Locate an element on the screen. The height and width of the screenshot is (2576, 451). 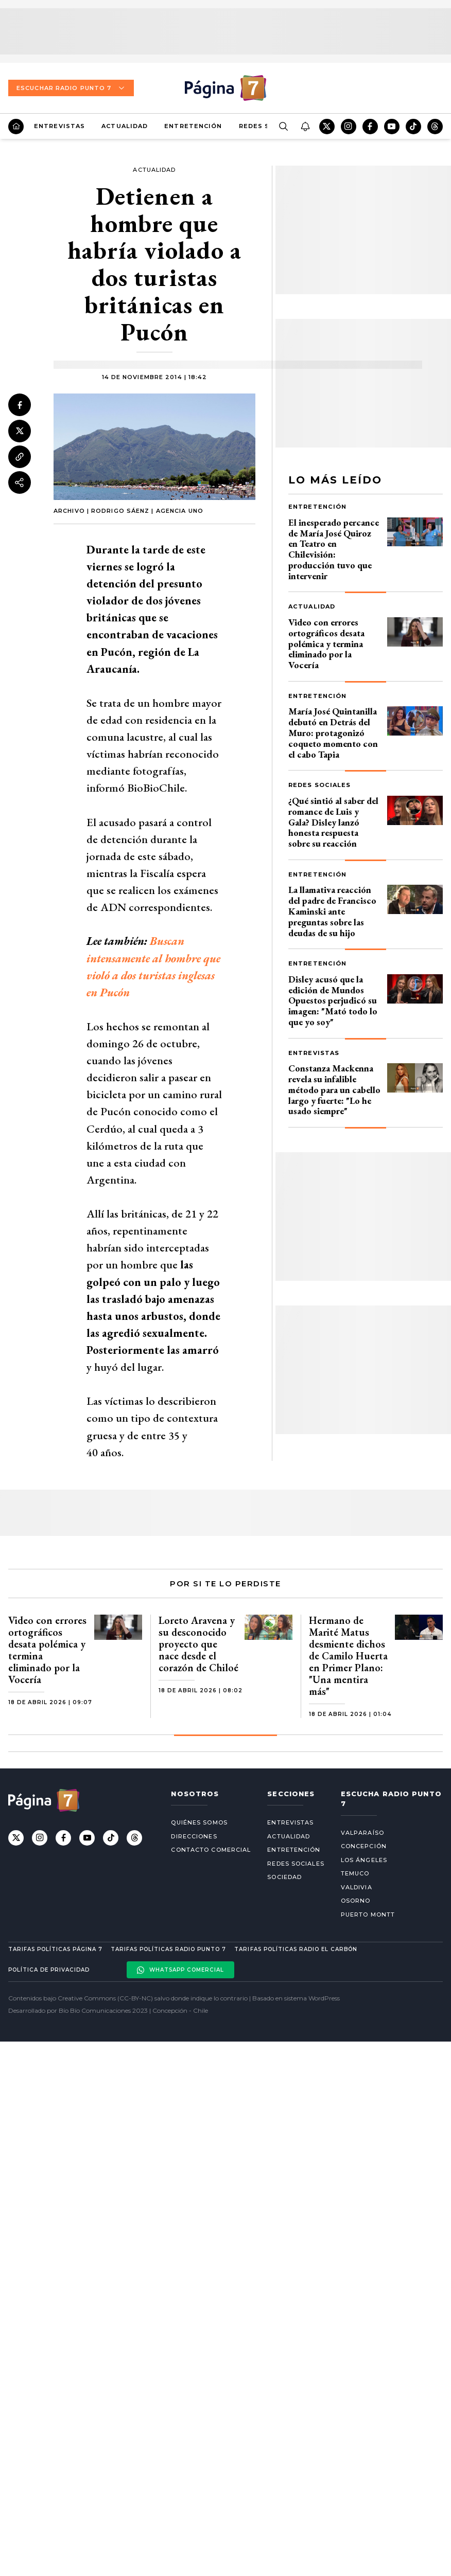
Política de privacidad is located at coordinates (49, 1969).